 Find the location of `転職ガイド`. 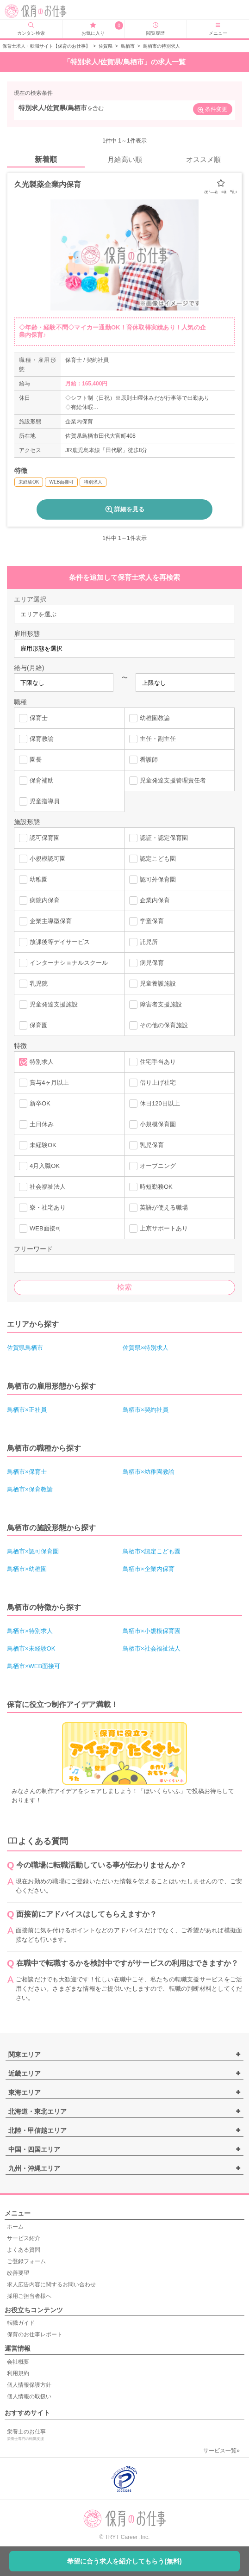

転職ガイド is located at coordinates (21, 2323).